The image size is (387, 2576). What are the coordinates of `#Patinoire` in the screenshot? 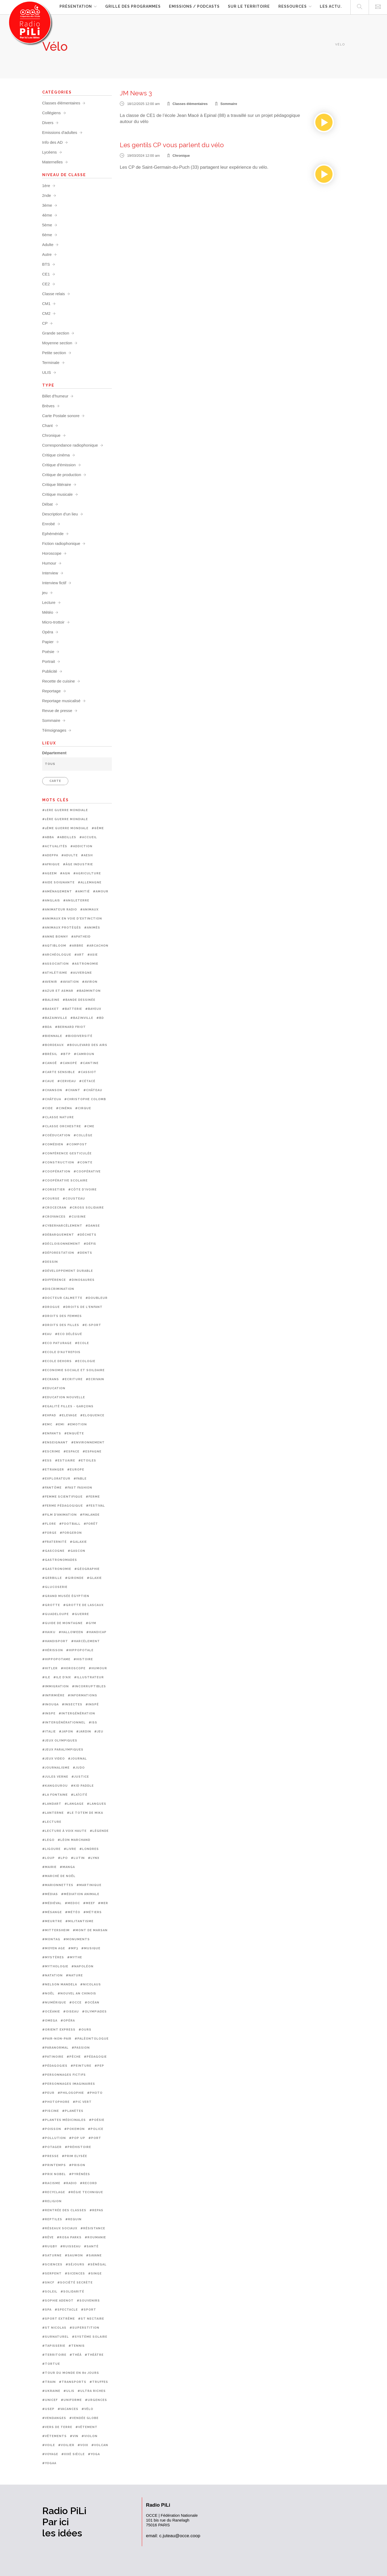 It's located at (52, 2056).